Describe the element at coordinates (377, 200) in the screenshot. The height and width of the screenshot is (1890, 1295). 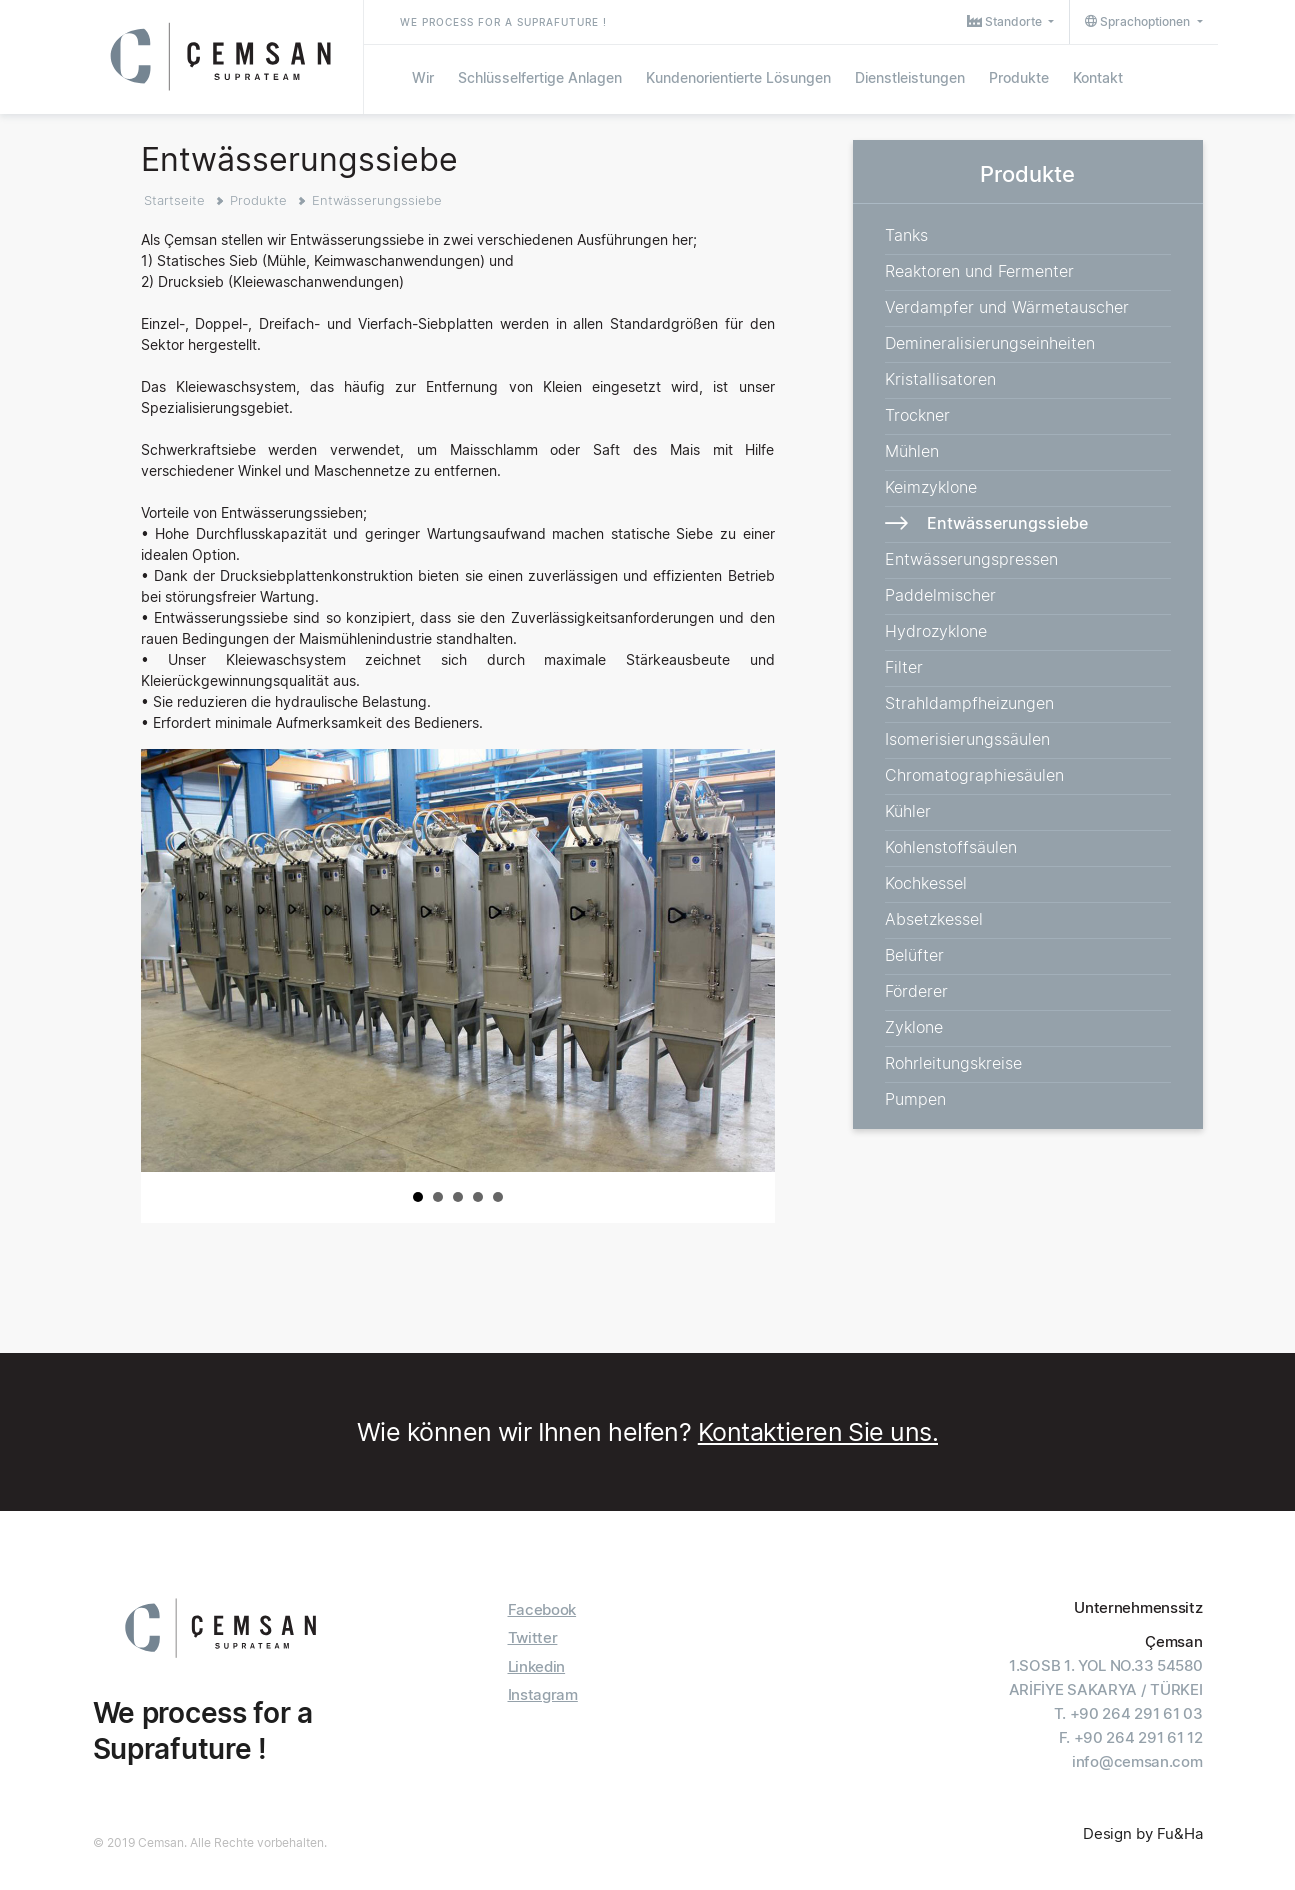
I see `Entwässerungssiebe` at that location.